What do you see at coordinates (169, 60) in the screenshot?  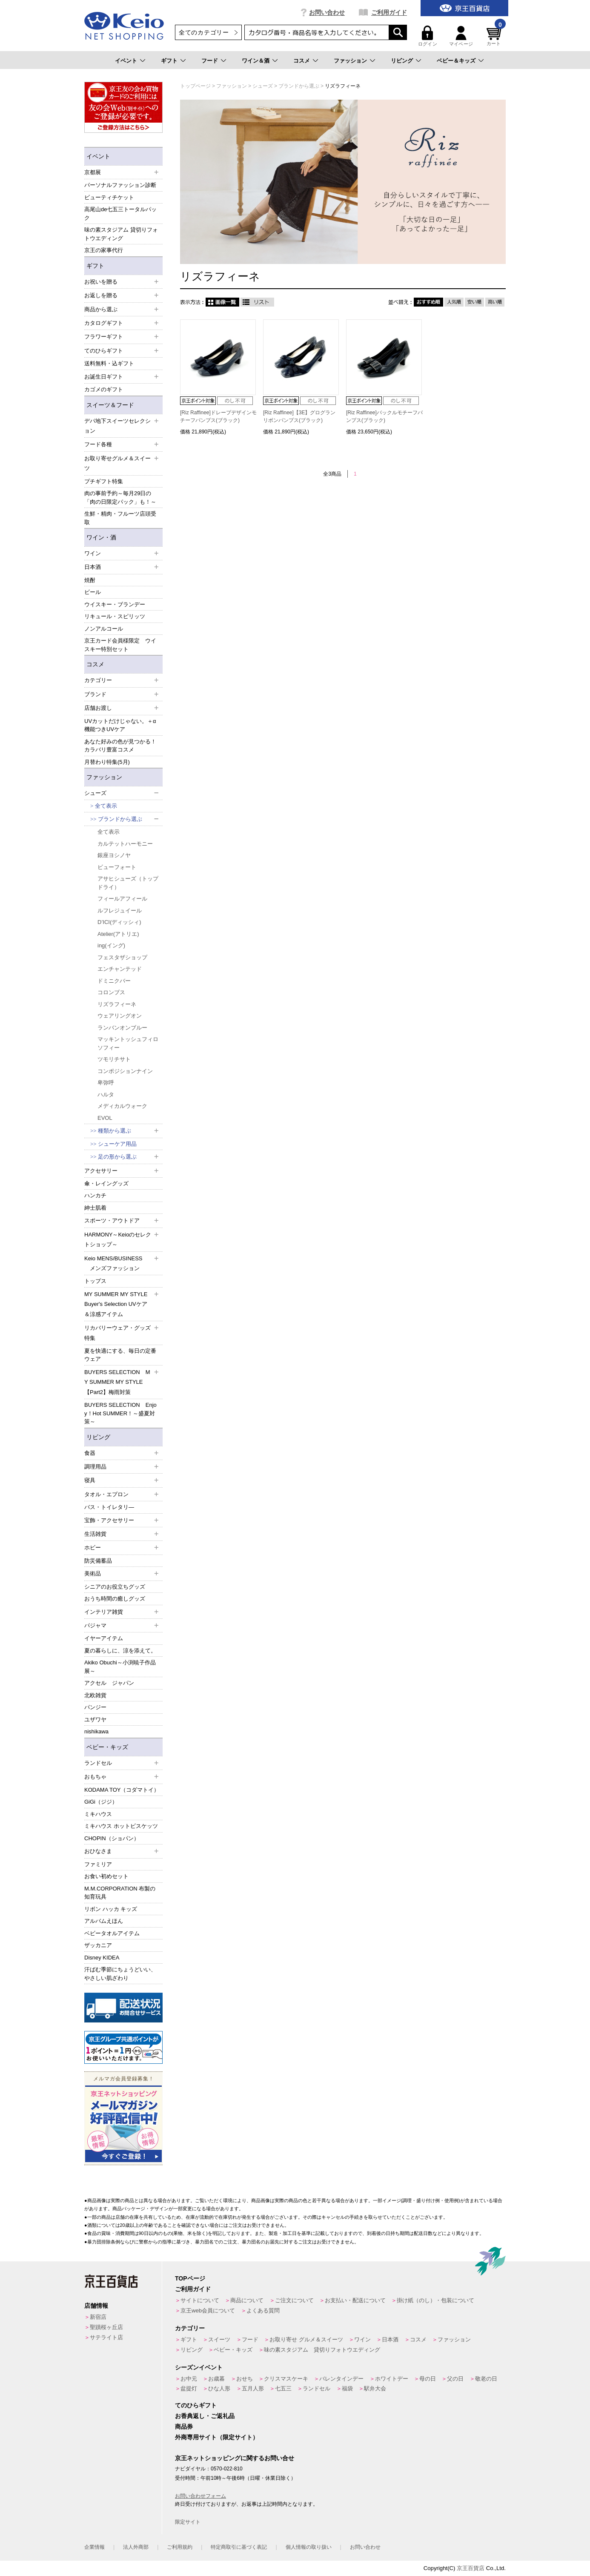 I see `ギフト` at bounding box center [169, 60].